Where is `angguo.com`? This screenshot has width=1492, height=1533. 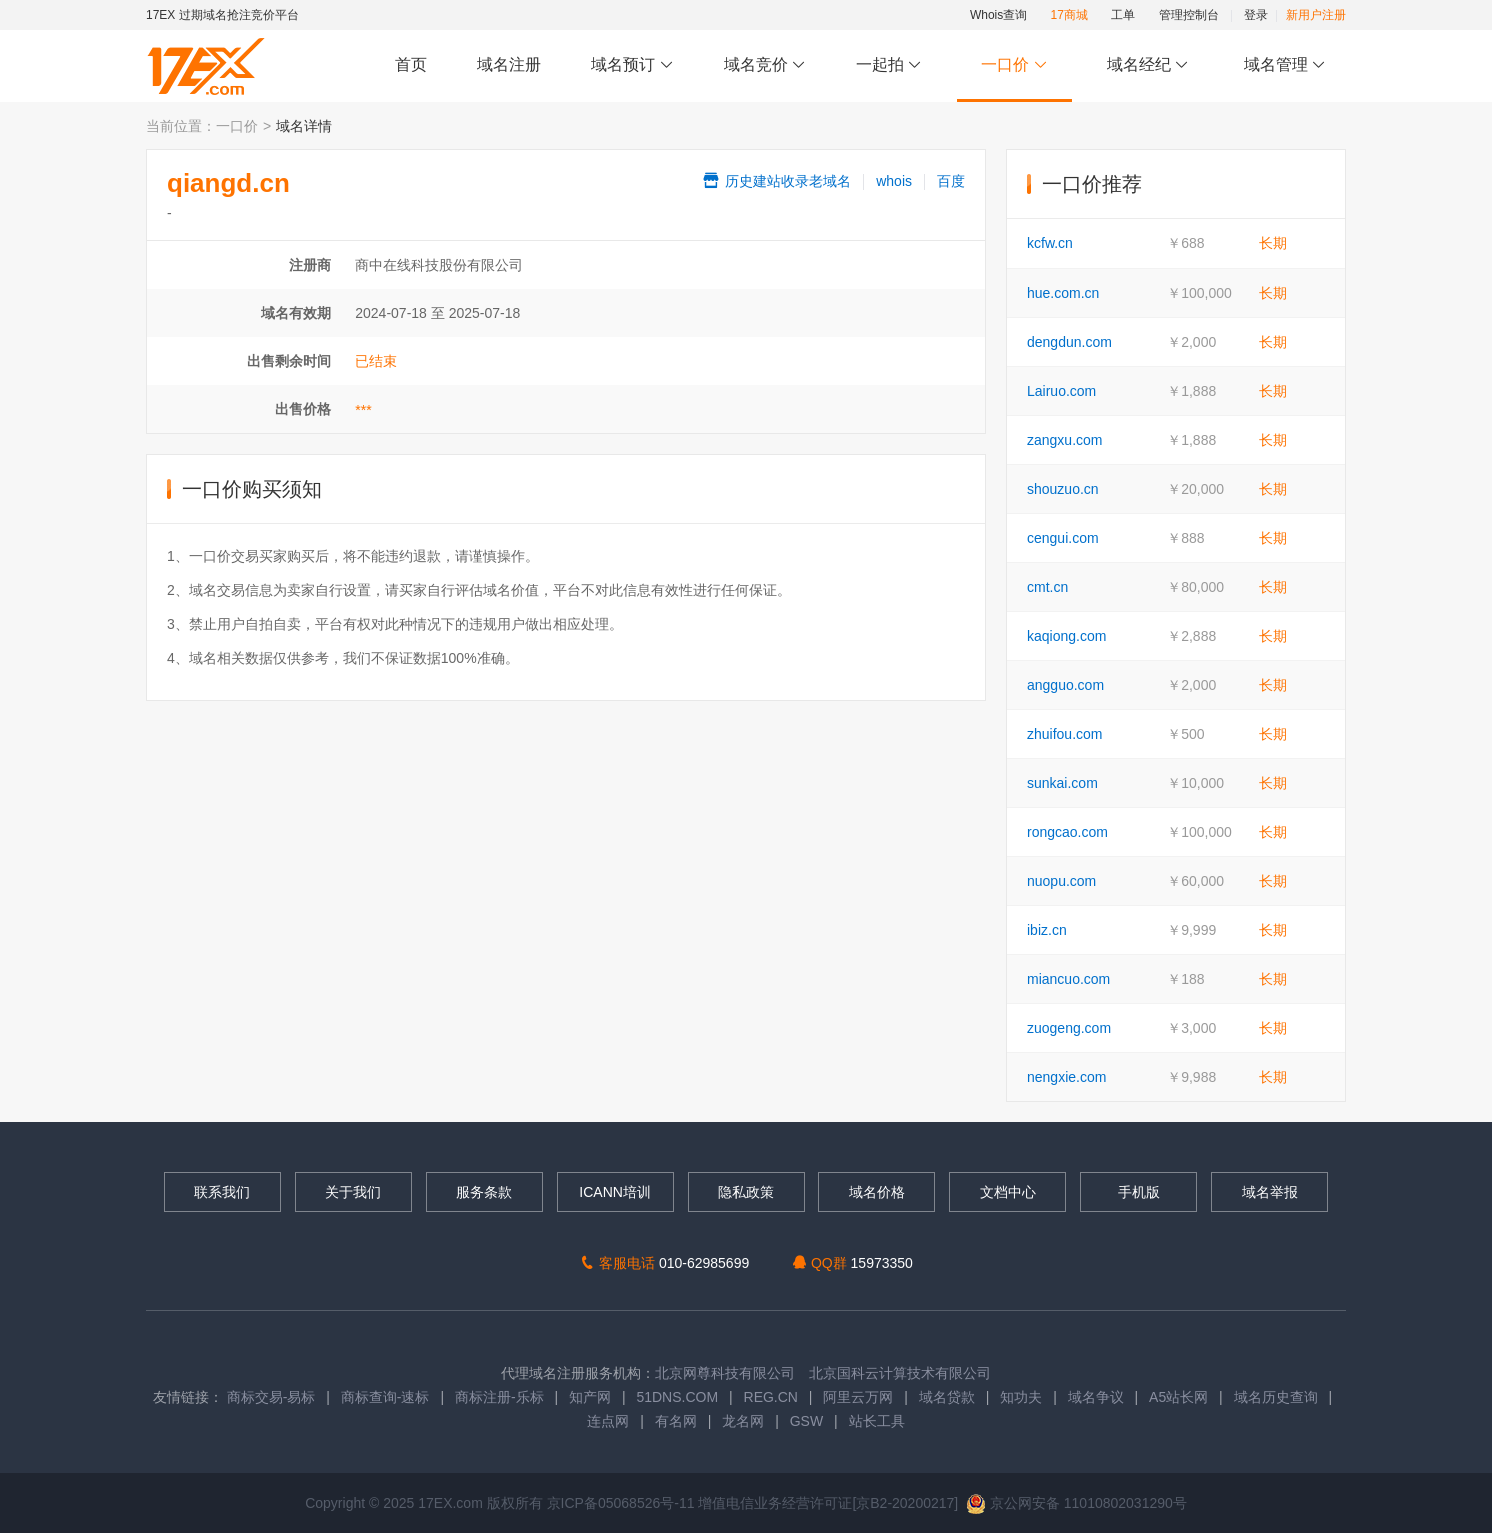 angguo.com is located at coordinates (1065, 685).